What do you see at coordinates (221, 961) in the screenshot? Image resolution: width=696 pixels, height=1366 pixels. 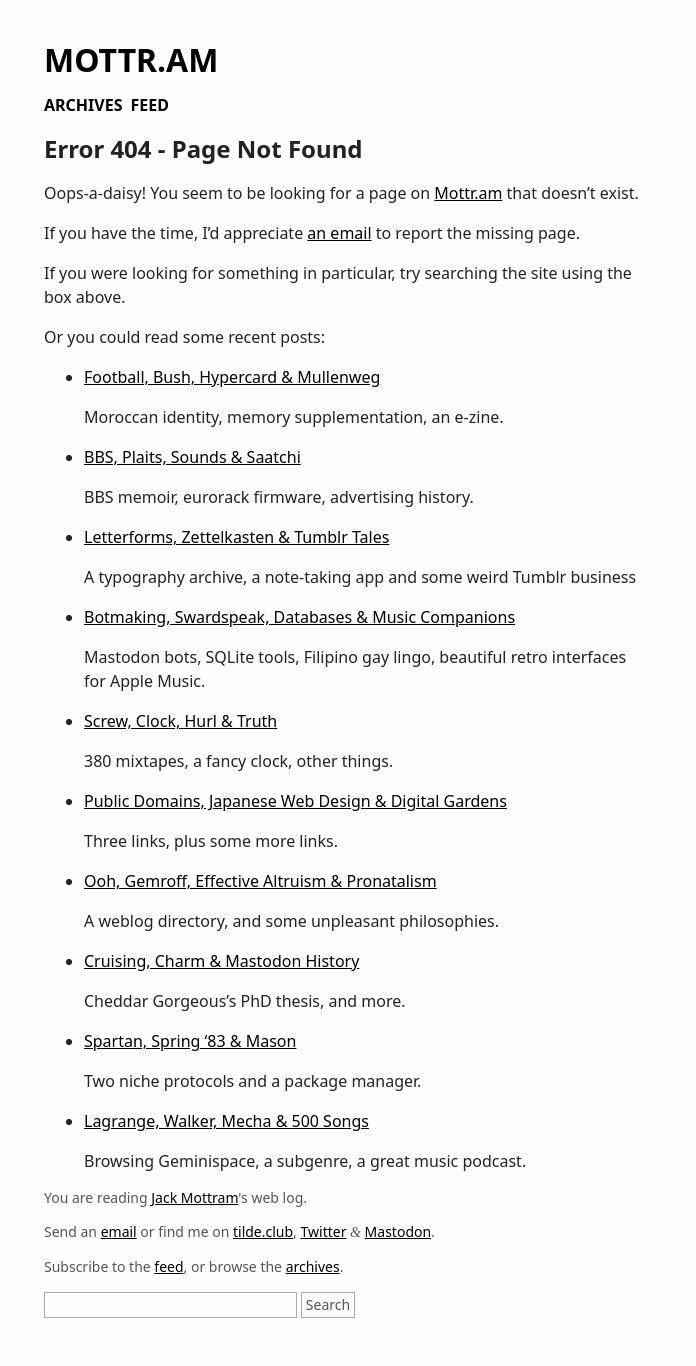 I see `Cruising, Charm & Mastodon History` at bounding box center [221, 961].